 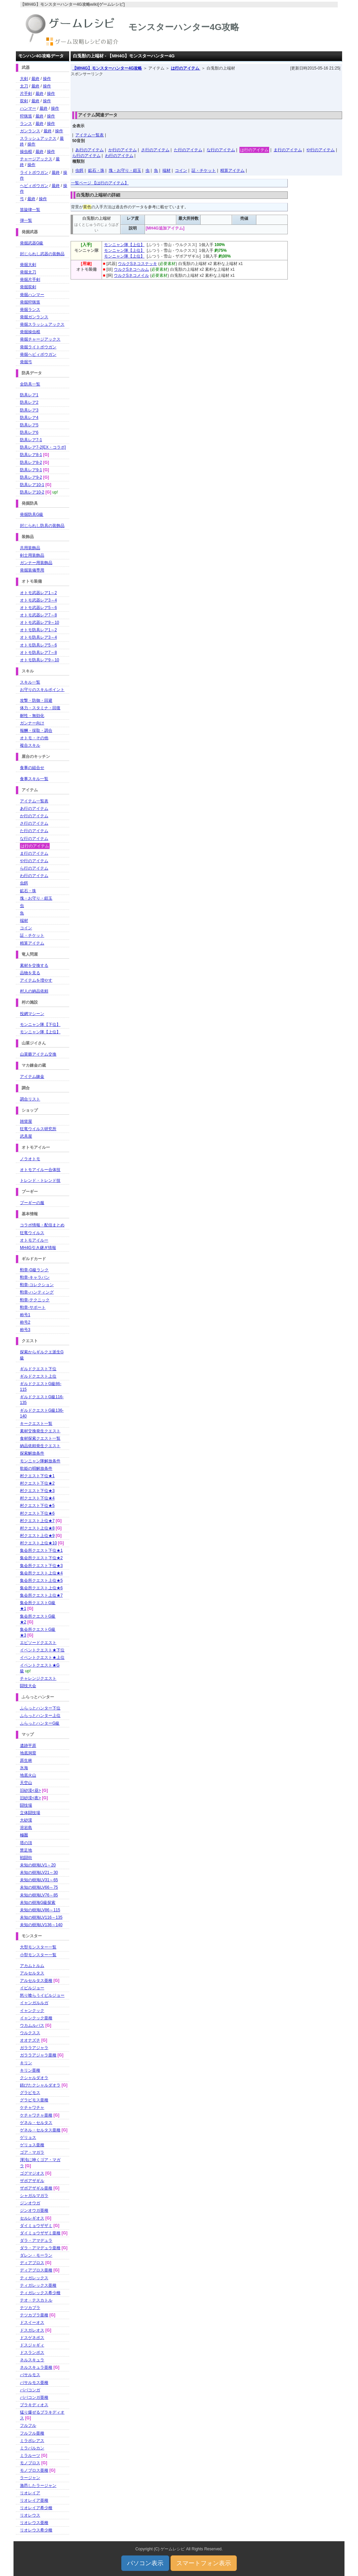 I want to click on 雑貨屋, so click(x=26, y=1121).